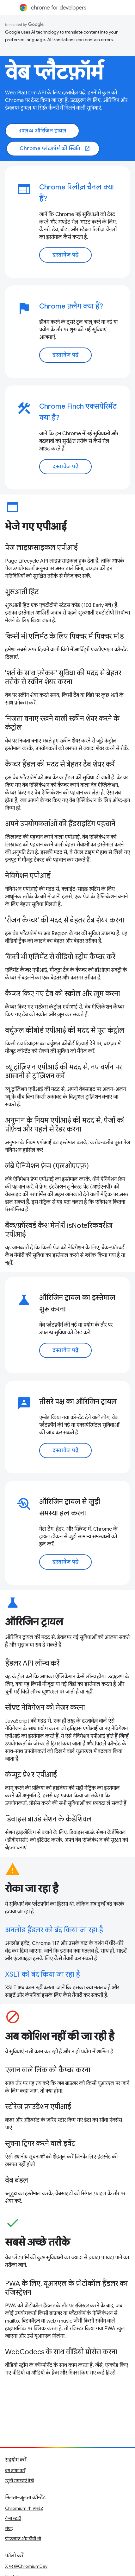 The image size is (135, 2576). Describe the element at coordinates (64, 920) in the screenshot. I see `'रीजन कैप्चर' की मदद से बेहतर टैब शेयर करना` at that location.